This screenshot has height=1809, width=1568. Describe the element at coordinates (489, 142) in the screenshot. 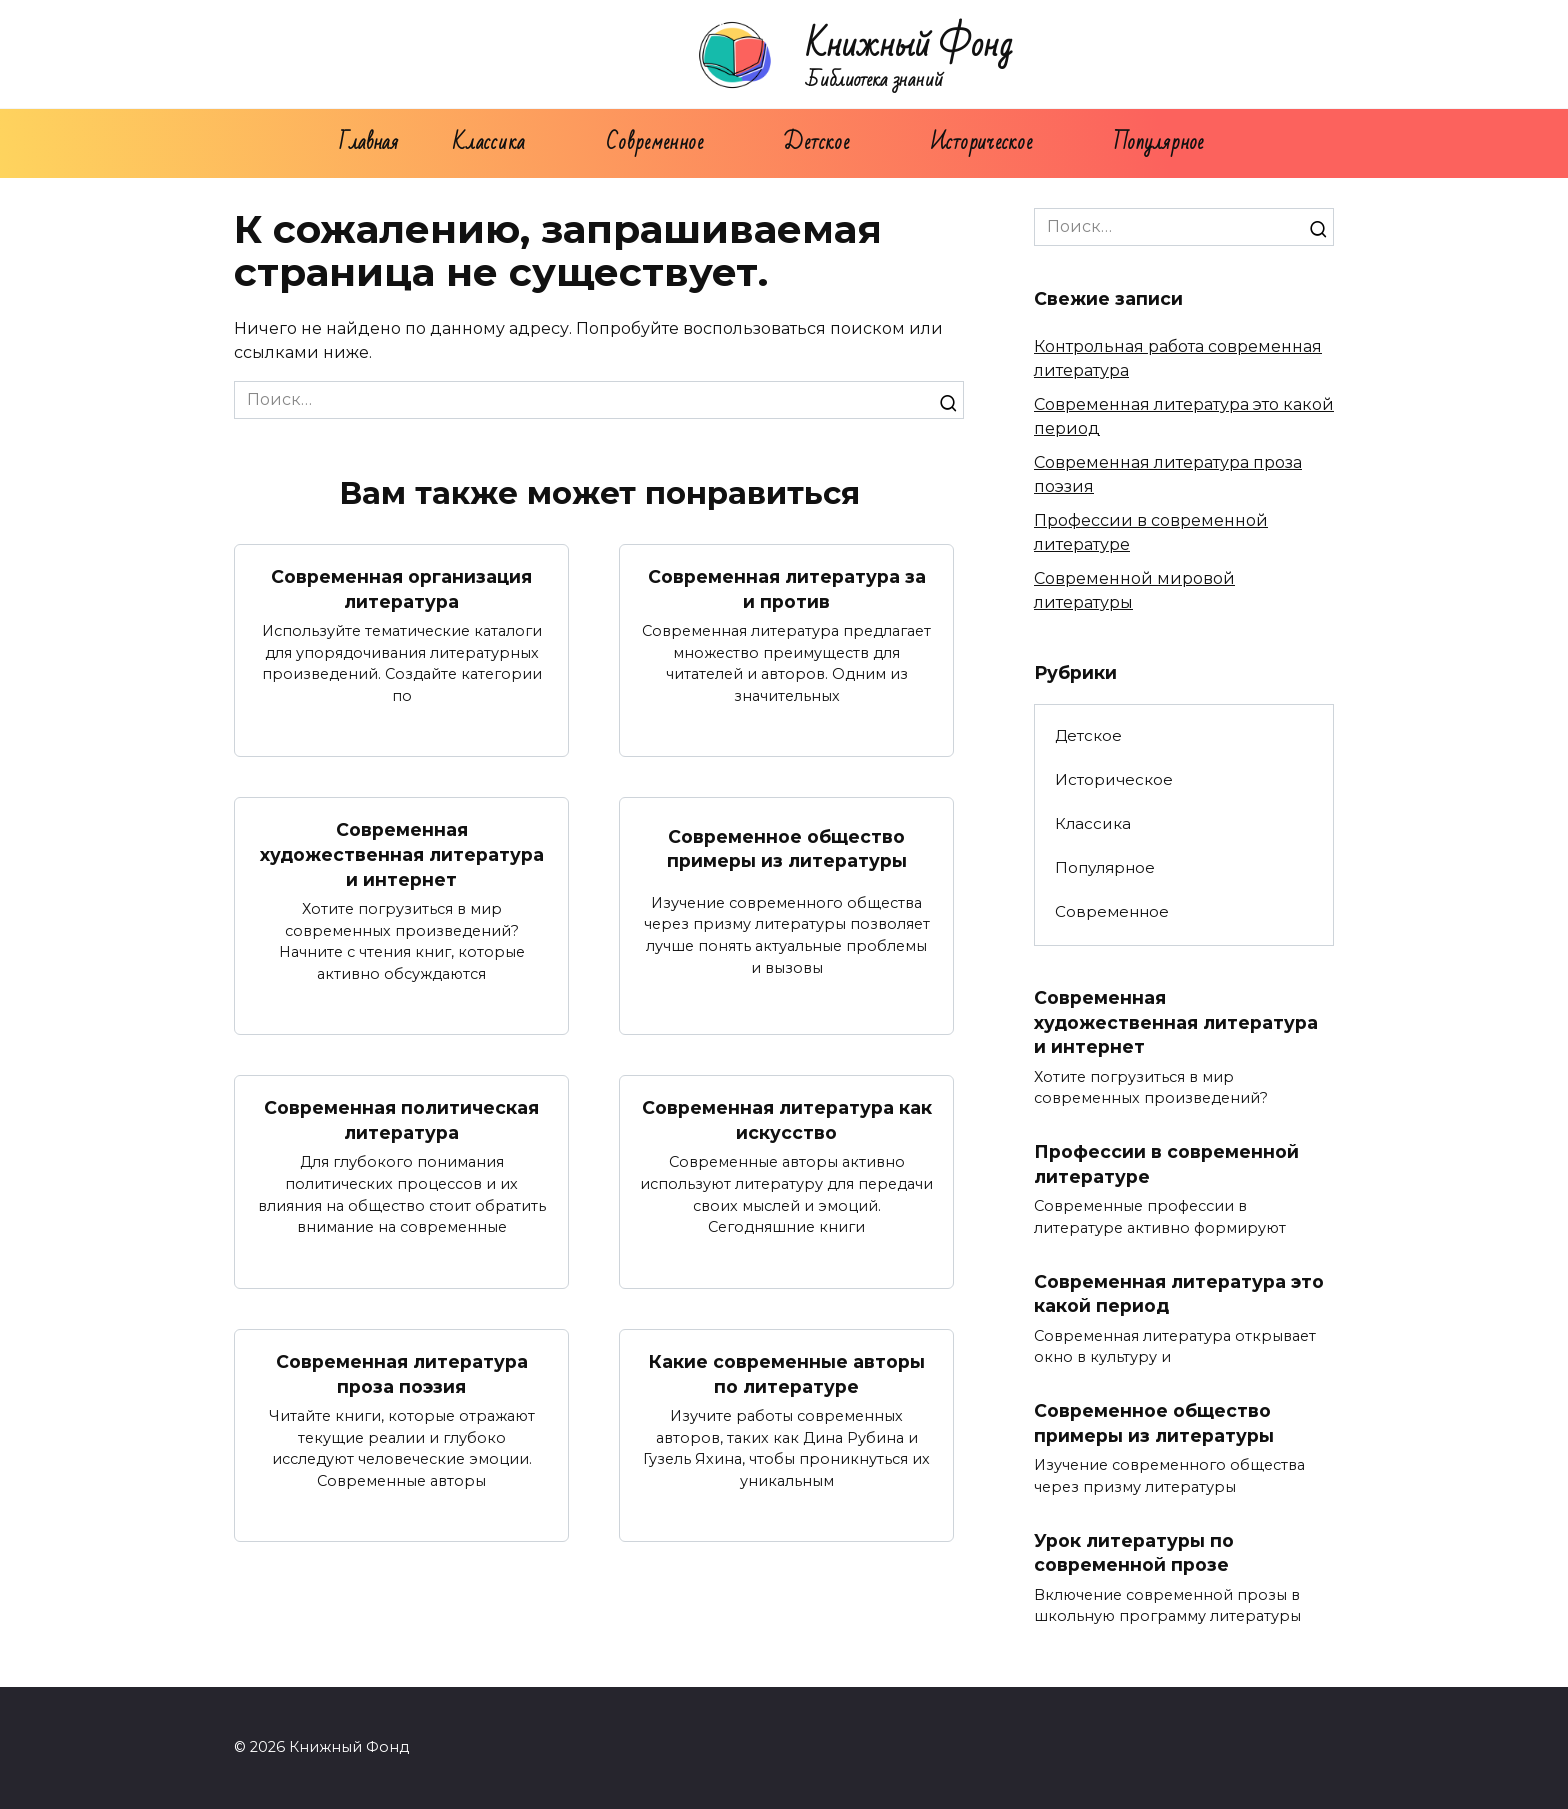

I see `Классика` at that location.